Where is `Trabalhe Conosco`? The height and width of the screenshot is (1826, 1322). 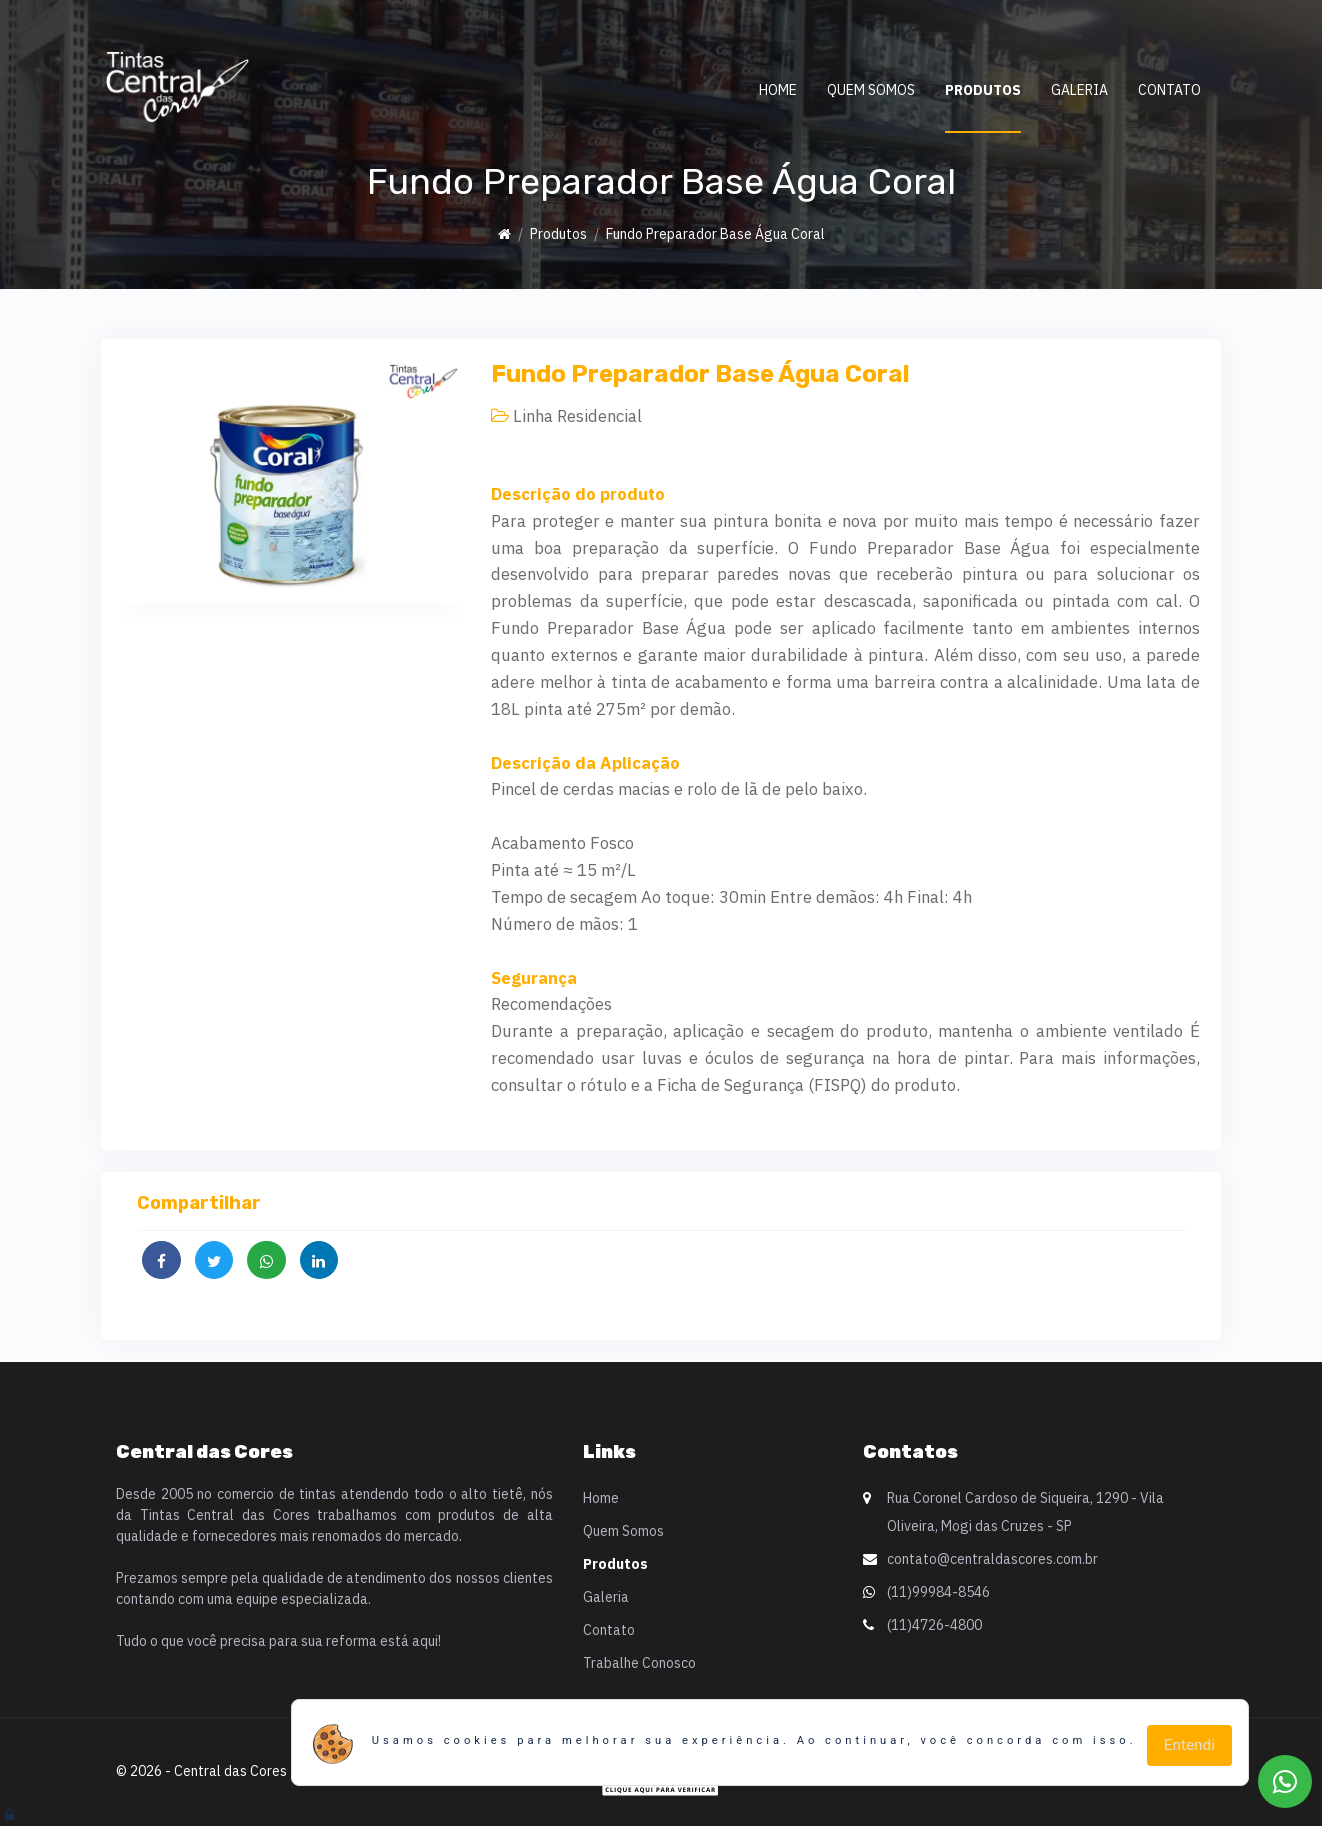 Trabalhe Conosco is located at coordinates (639, 1663).